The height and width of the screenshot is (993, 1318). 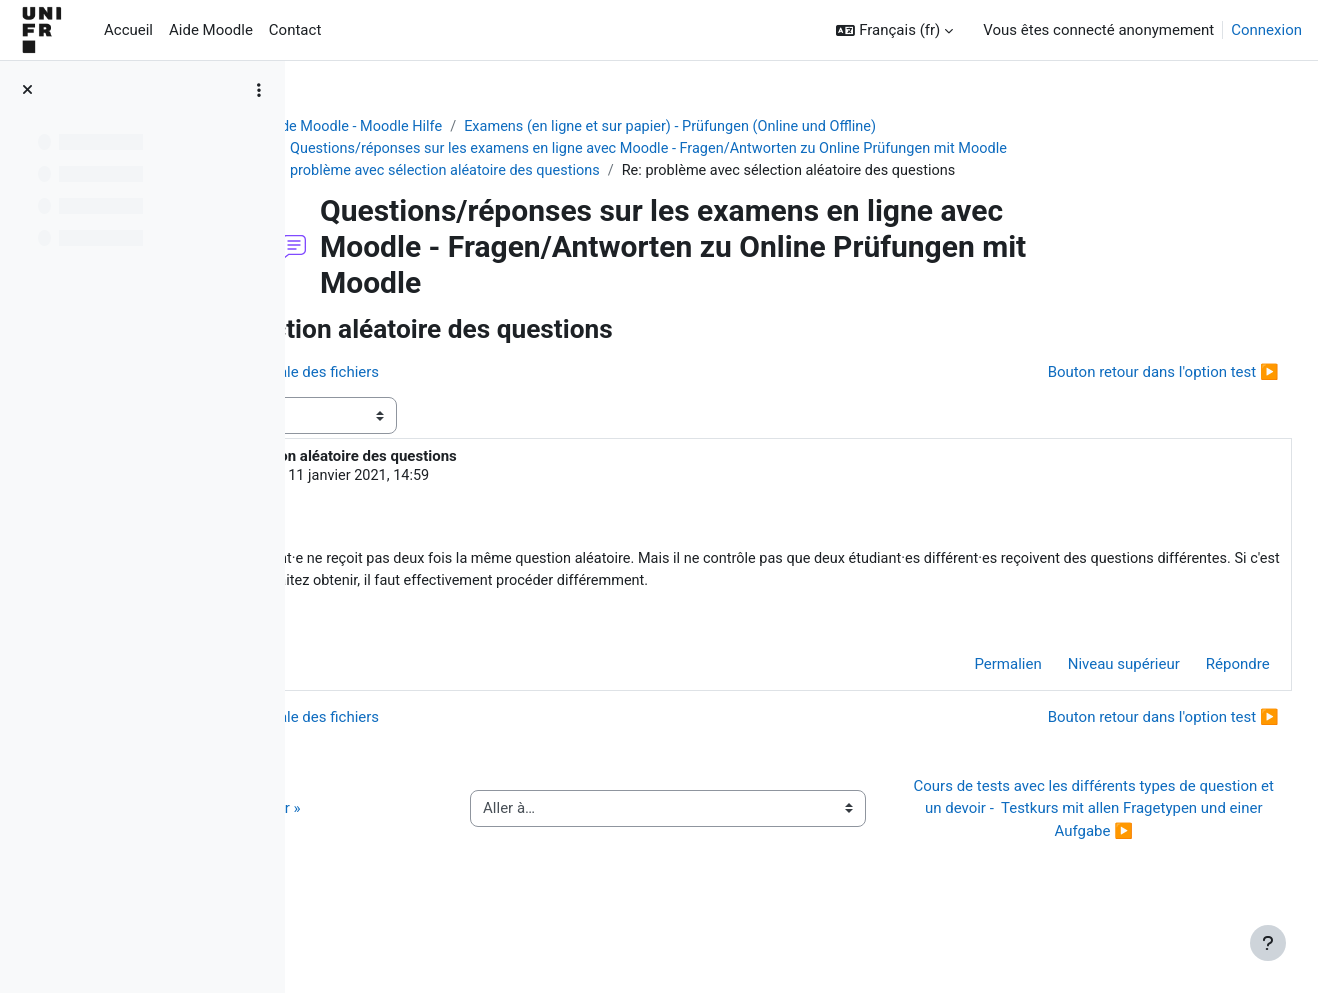 What do you see at coordinates (568, 172) in the screenshot?
I see `problème avec sélection aléatoire des questions` at bounding box center [568, 172].